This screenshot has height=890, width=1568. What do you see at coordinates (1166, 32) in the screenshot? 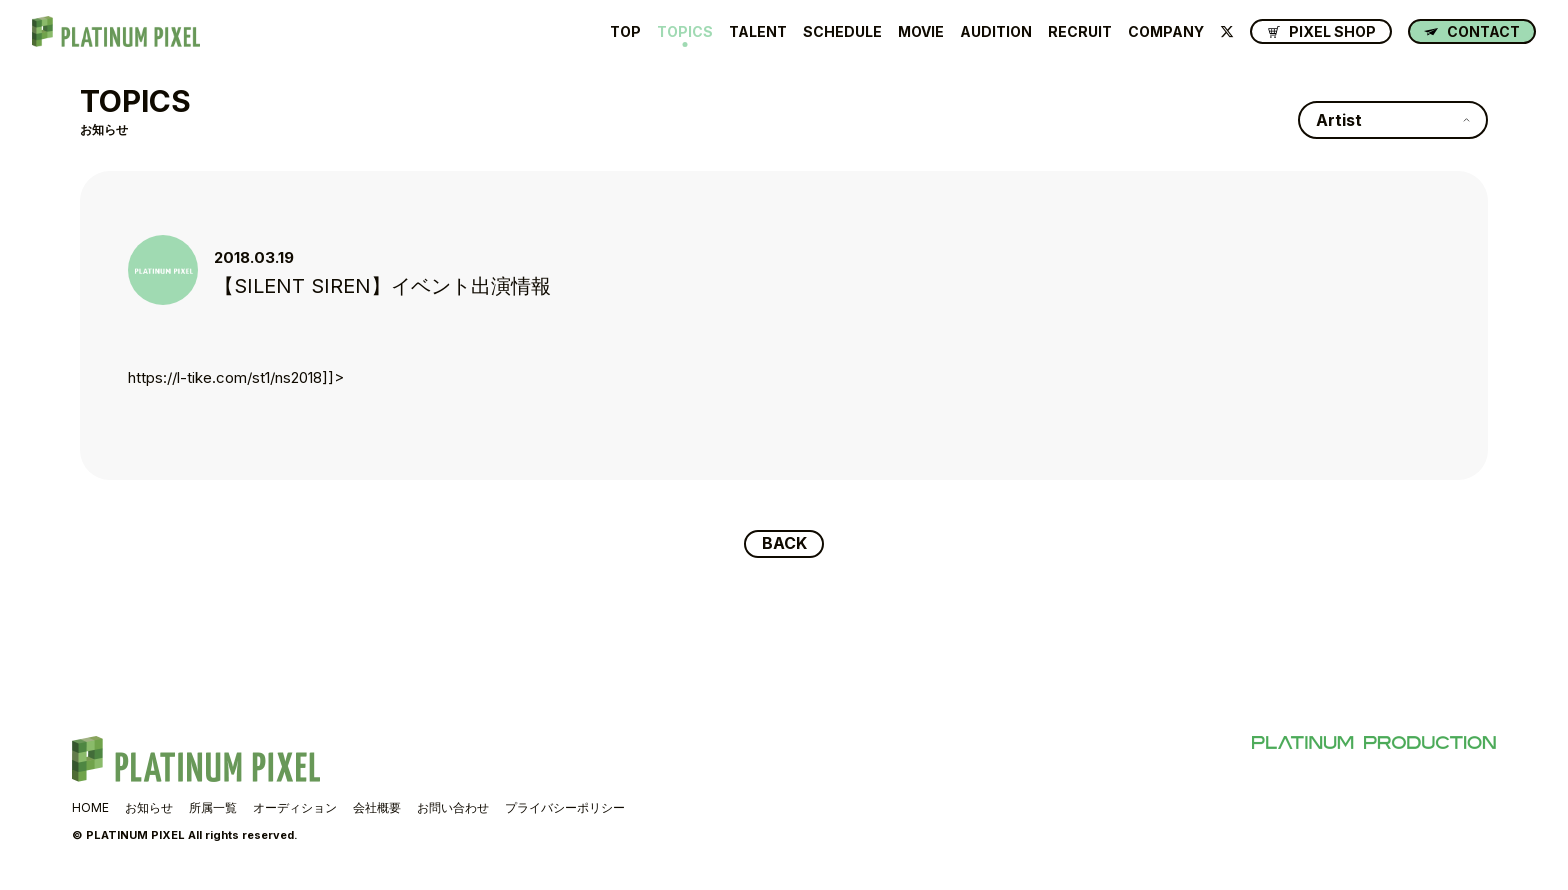
I see `COMPANY` at bounding box center [1166, 32].